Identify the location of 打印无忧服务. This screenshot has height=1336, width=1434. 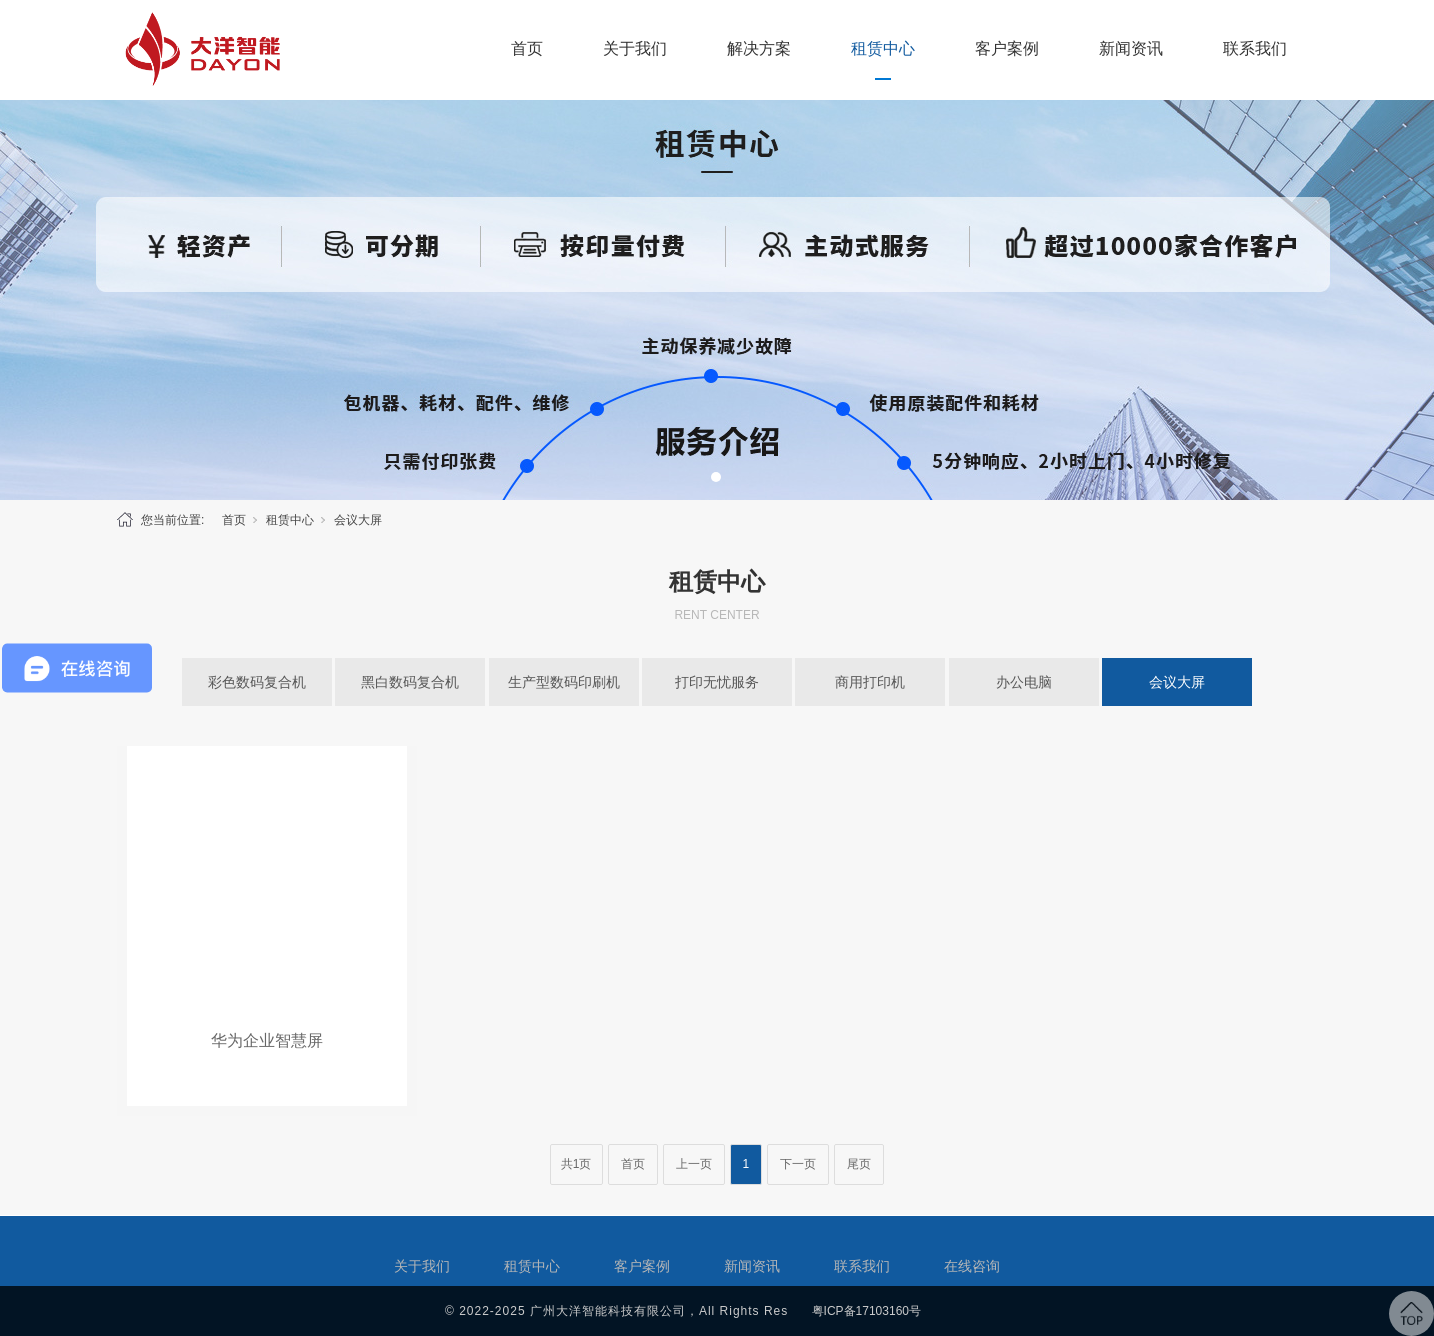
(717, 682).